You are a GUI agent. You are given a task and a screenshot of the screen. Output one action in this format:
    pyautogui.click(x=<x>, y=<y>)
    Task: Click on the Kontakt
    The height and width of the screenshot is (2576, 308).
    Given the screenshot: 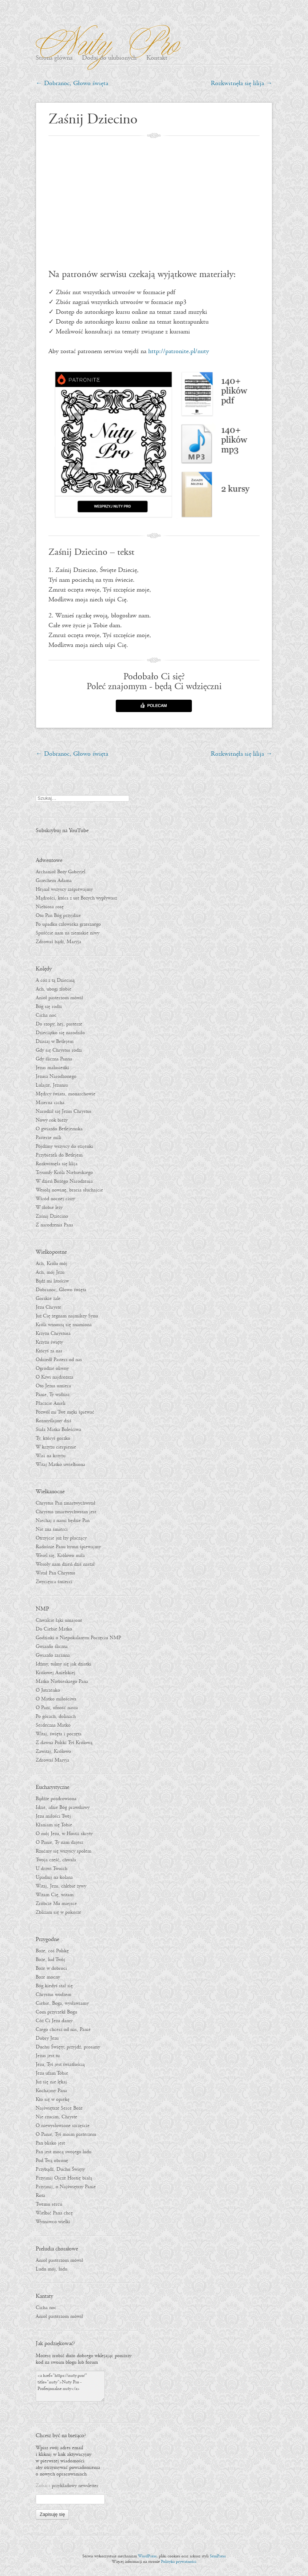 What is the action you would take?
    pyautogui.click(x=156, y=58)
    